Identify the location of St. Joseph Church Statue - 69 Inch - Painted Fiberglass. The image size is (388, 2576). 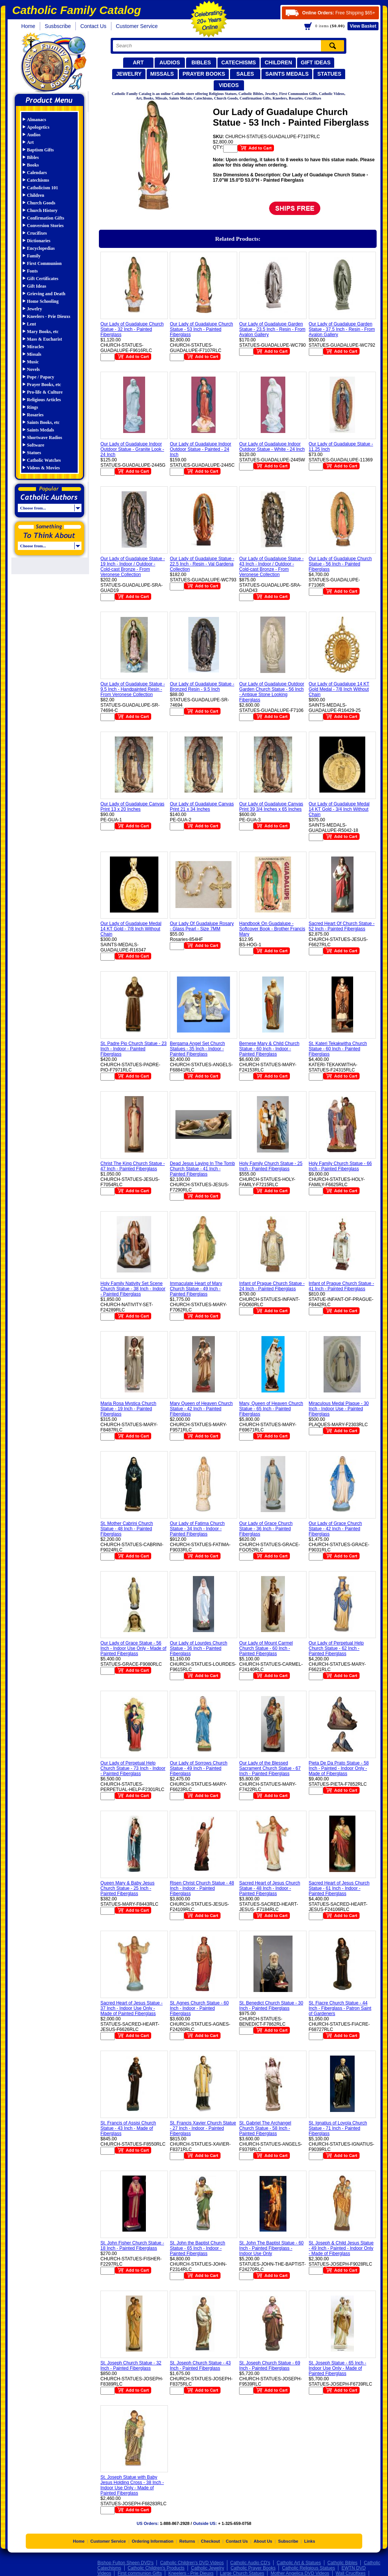
(269, 2365).